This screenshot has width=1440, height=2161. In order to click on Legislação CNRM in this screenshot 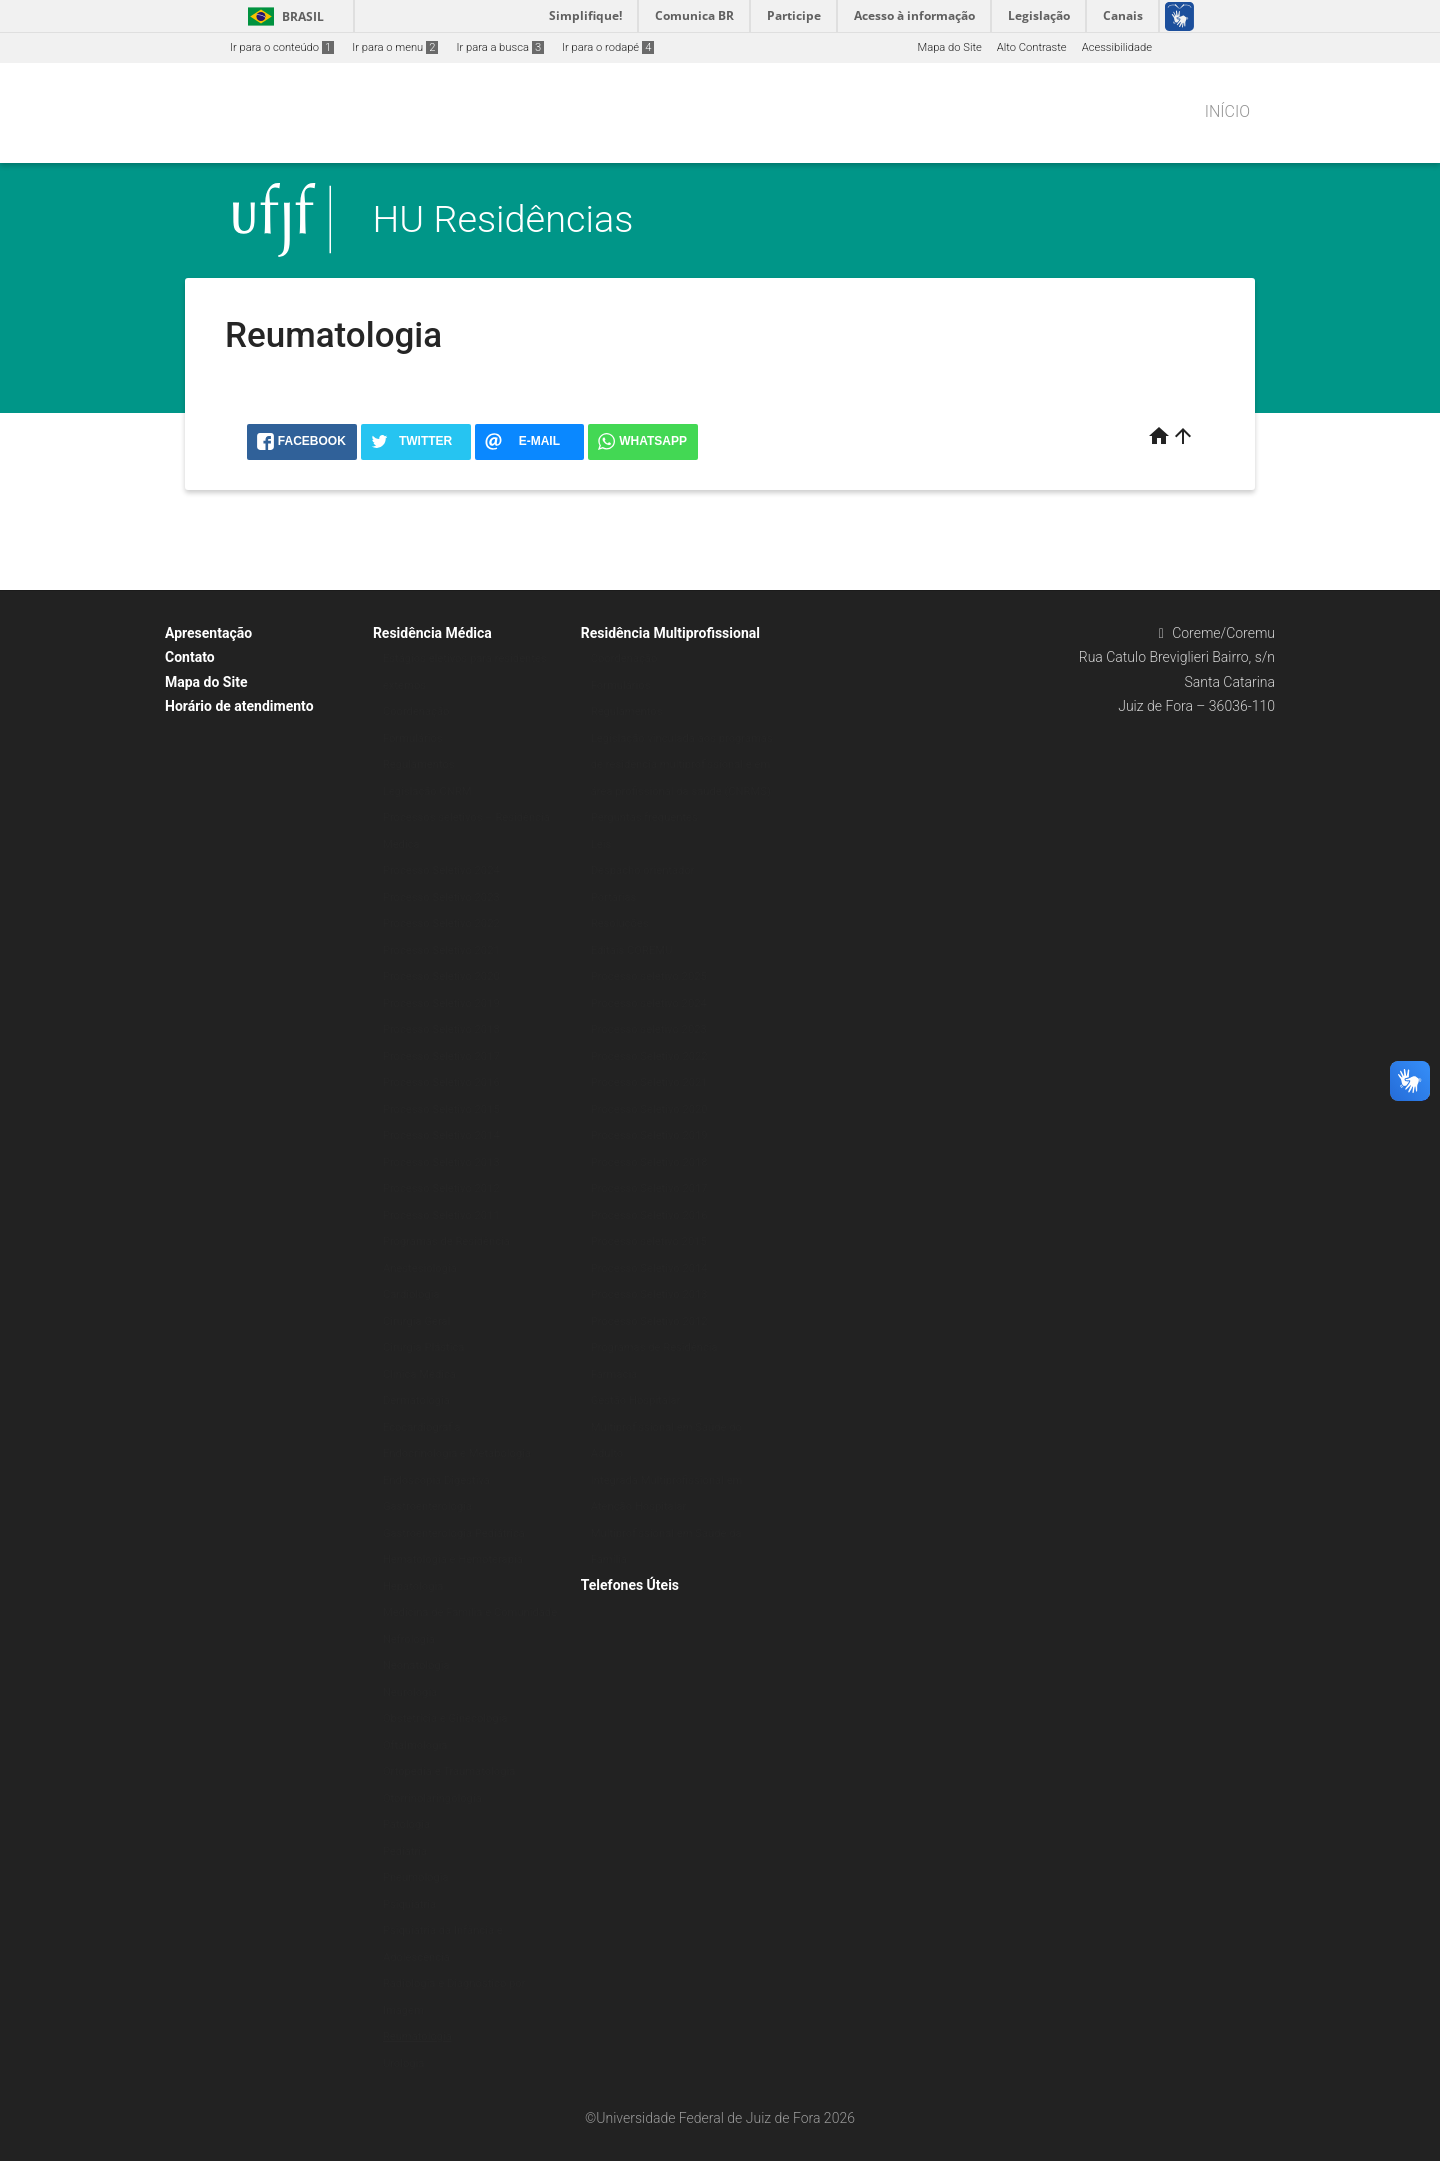, I will do `click(427, 791)`.